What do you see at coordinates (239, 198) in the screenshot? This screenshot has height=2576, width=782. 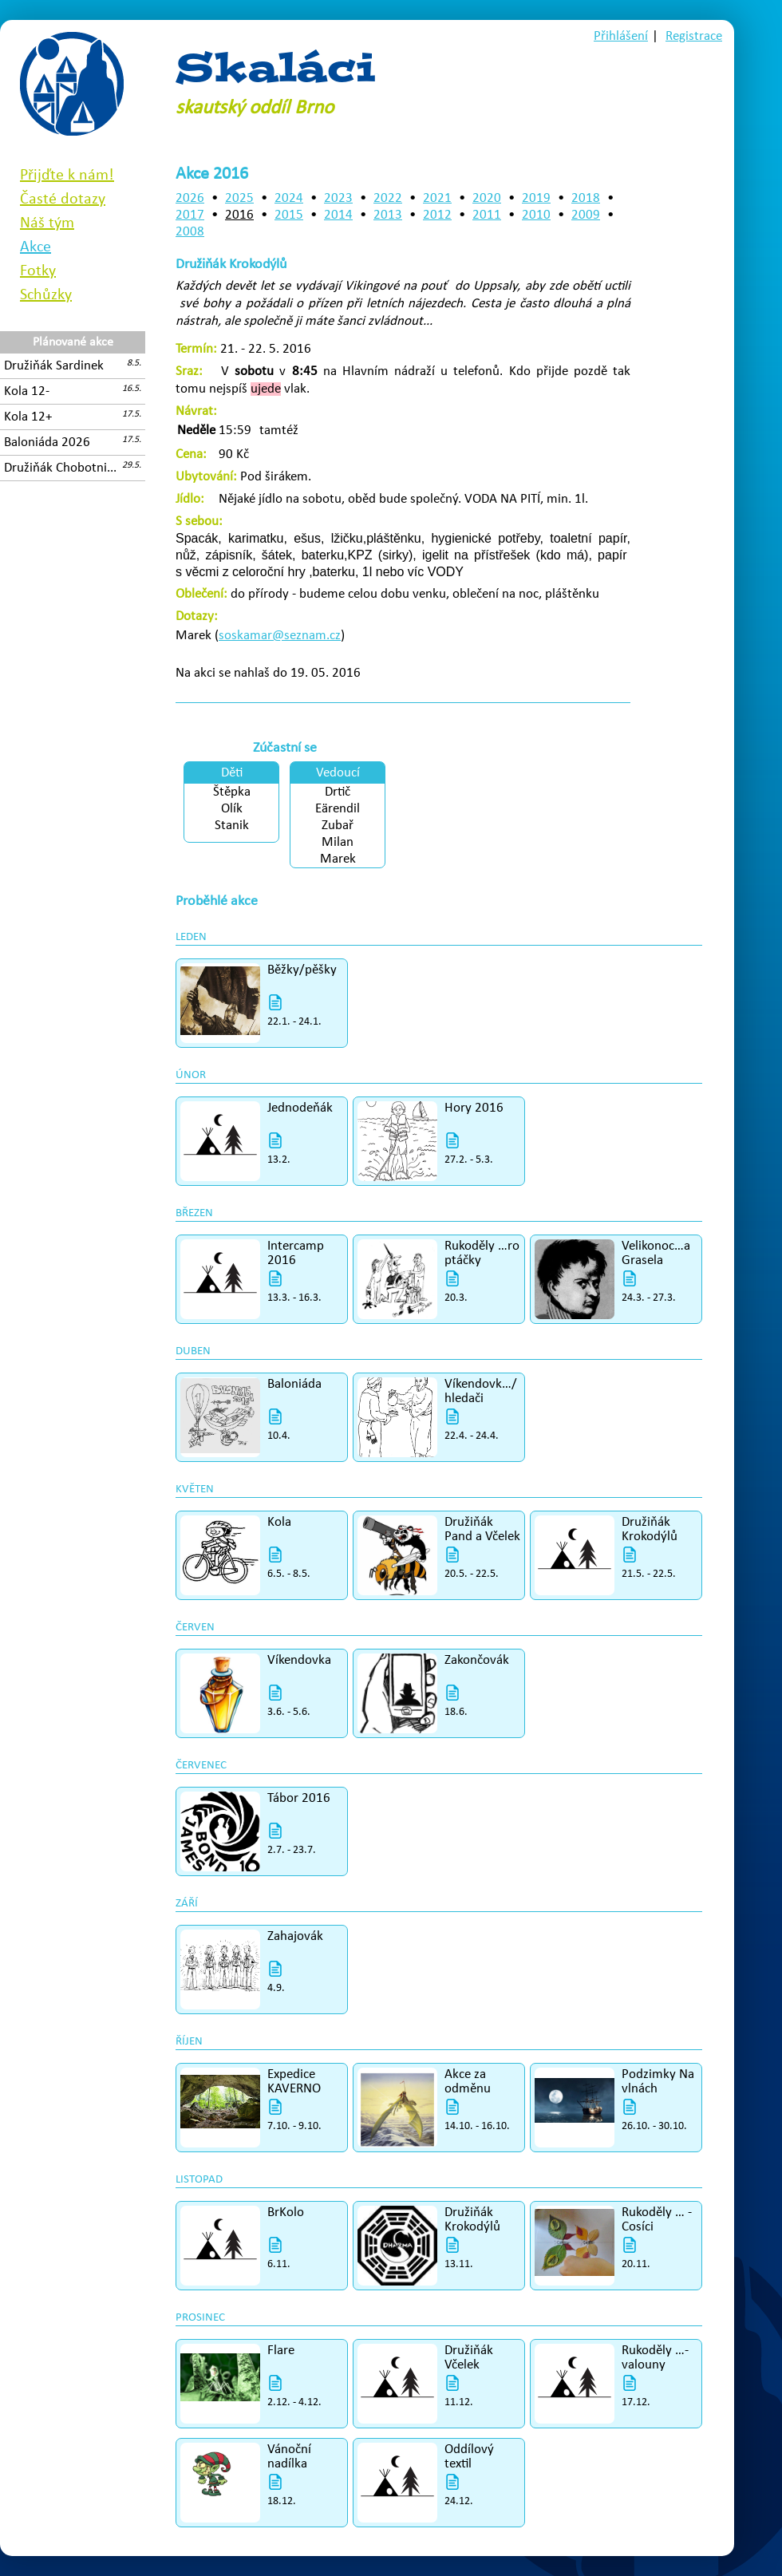 I see `2025` at bounding box center [239, 198].